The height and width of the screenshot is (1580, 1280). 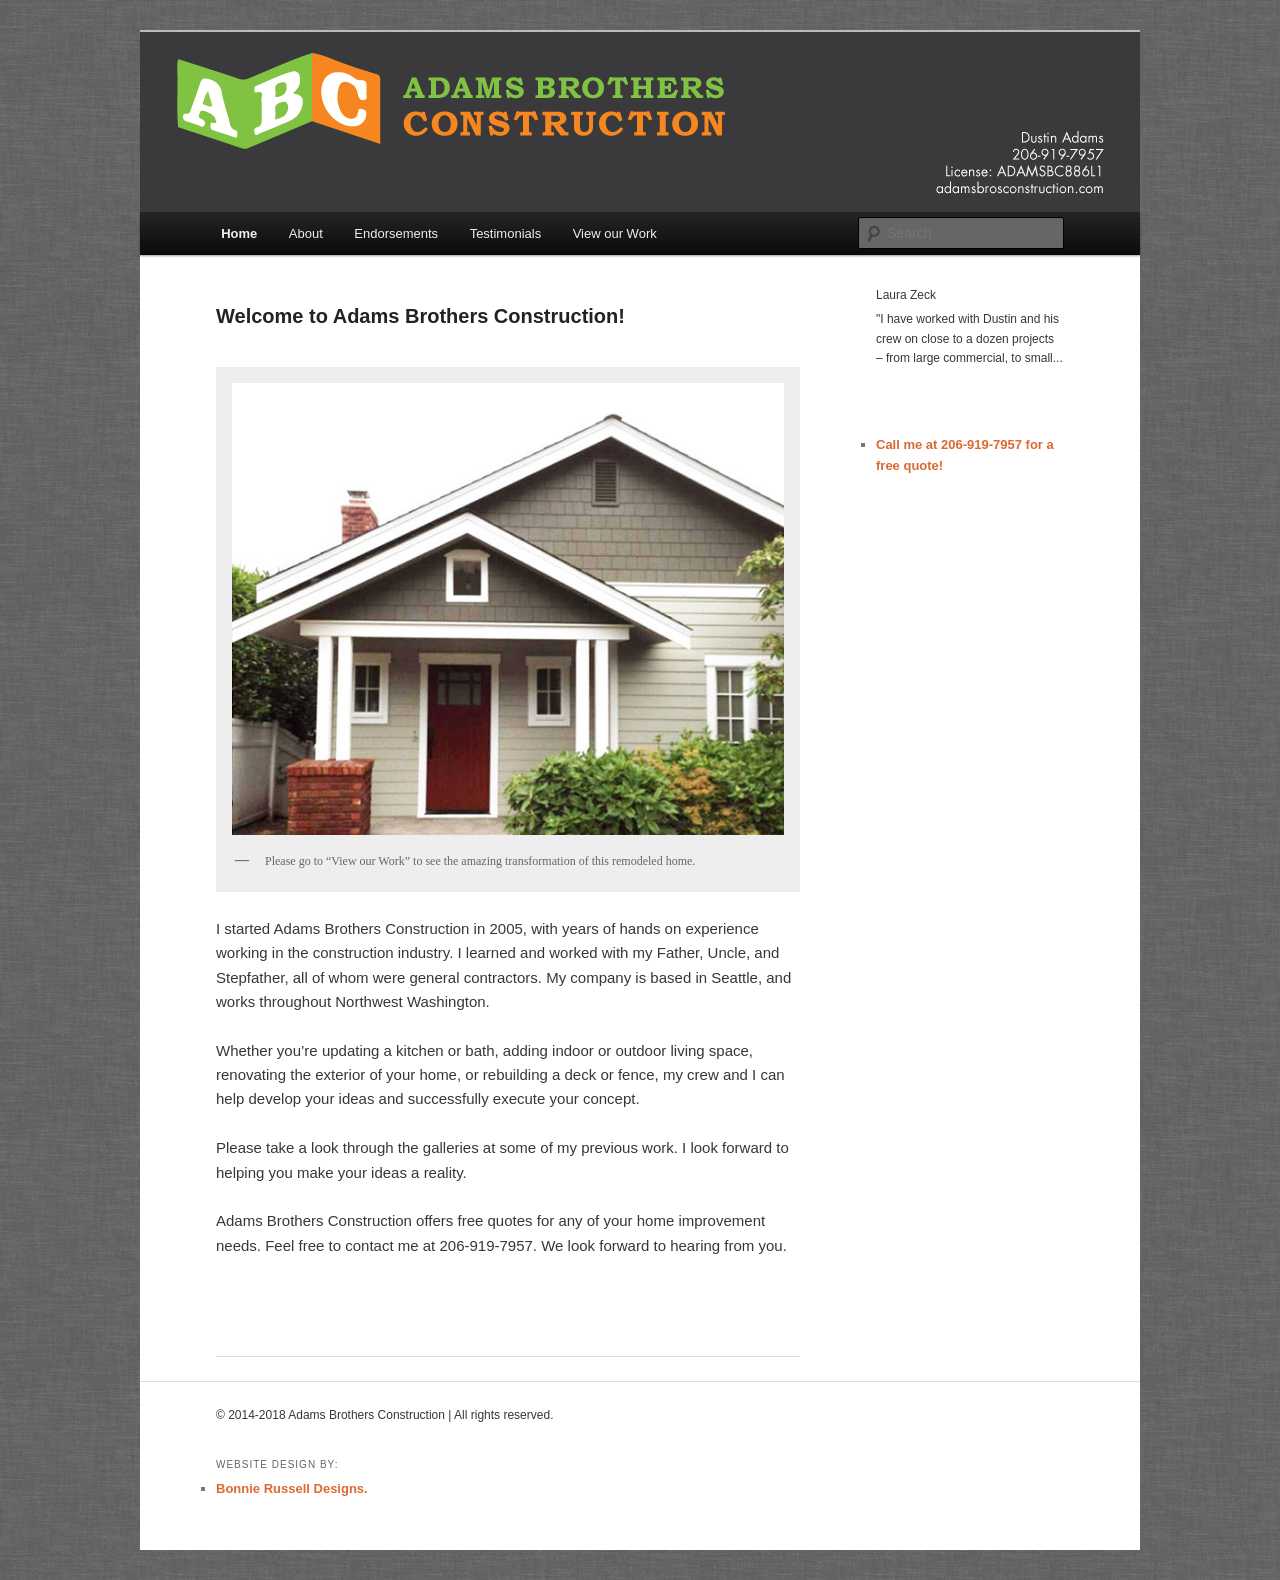 What do you see at coordinates (615, 233) in the screenshot?
I see `View our Work` at bounding box center [615, 233].